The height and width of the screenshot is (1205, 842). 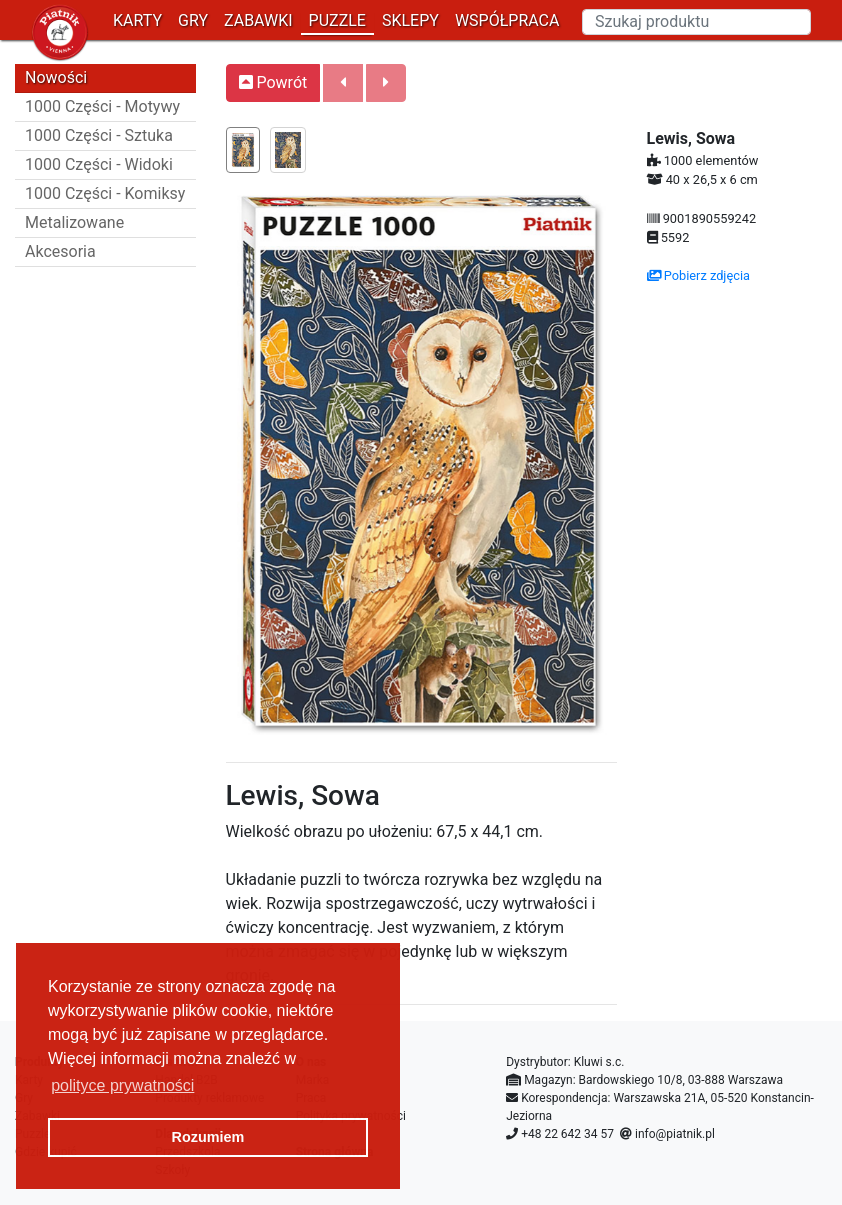 I want to click on Nowości, so click(x=56, y=77).